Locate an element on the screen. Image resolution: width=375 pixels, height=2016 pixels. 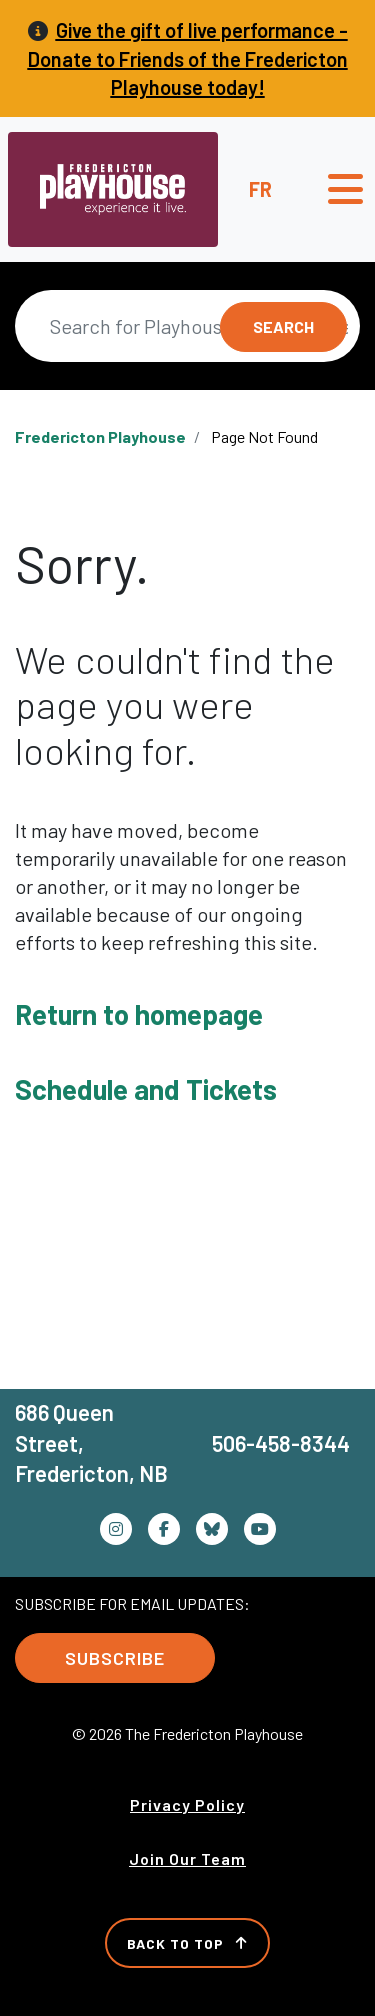
686 Queen Street, Fredericton, NB is located at coordinates (91, 1443).